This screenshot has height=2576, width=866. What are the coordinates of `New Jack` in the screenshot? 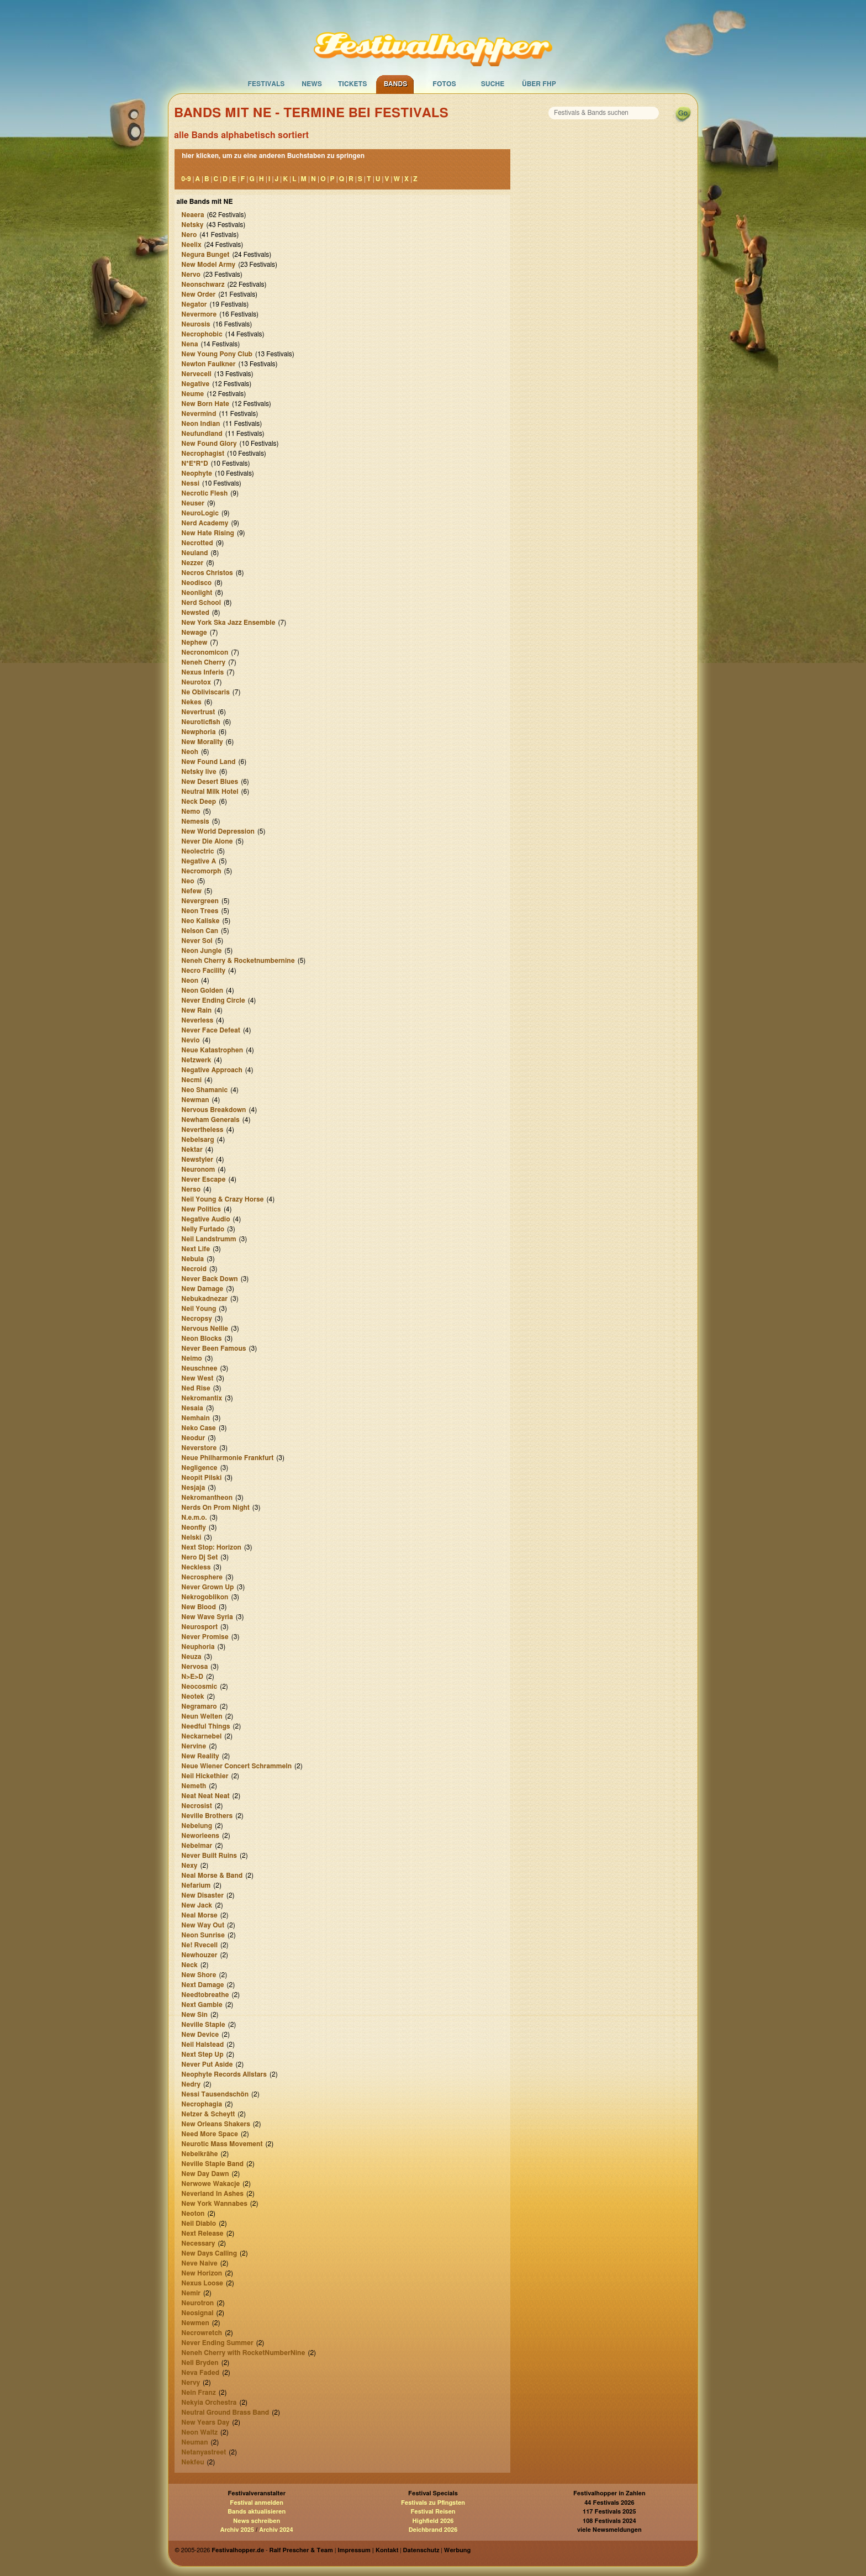 It's located at (196, 1905).